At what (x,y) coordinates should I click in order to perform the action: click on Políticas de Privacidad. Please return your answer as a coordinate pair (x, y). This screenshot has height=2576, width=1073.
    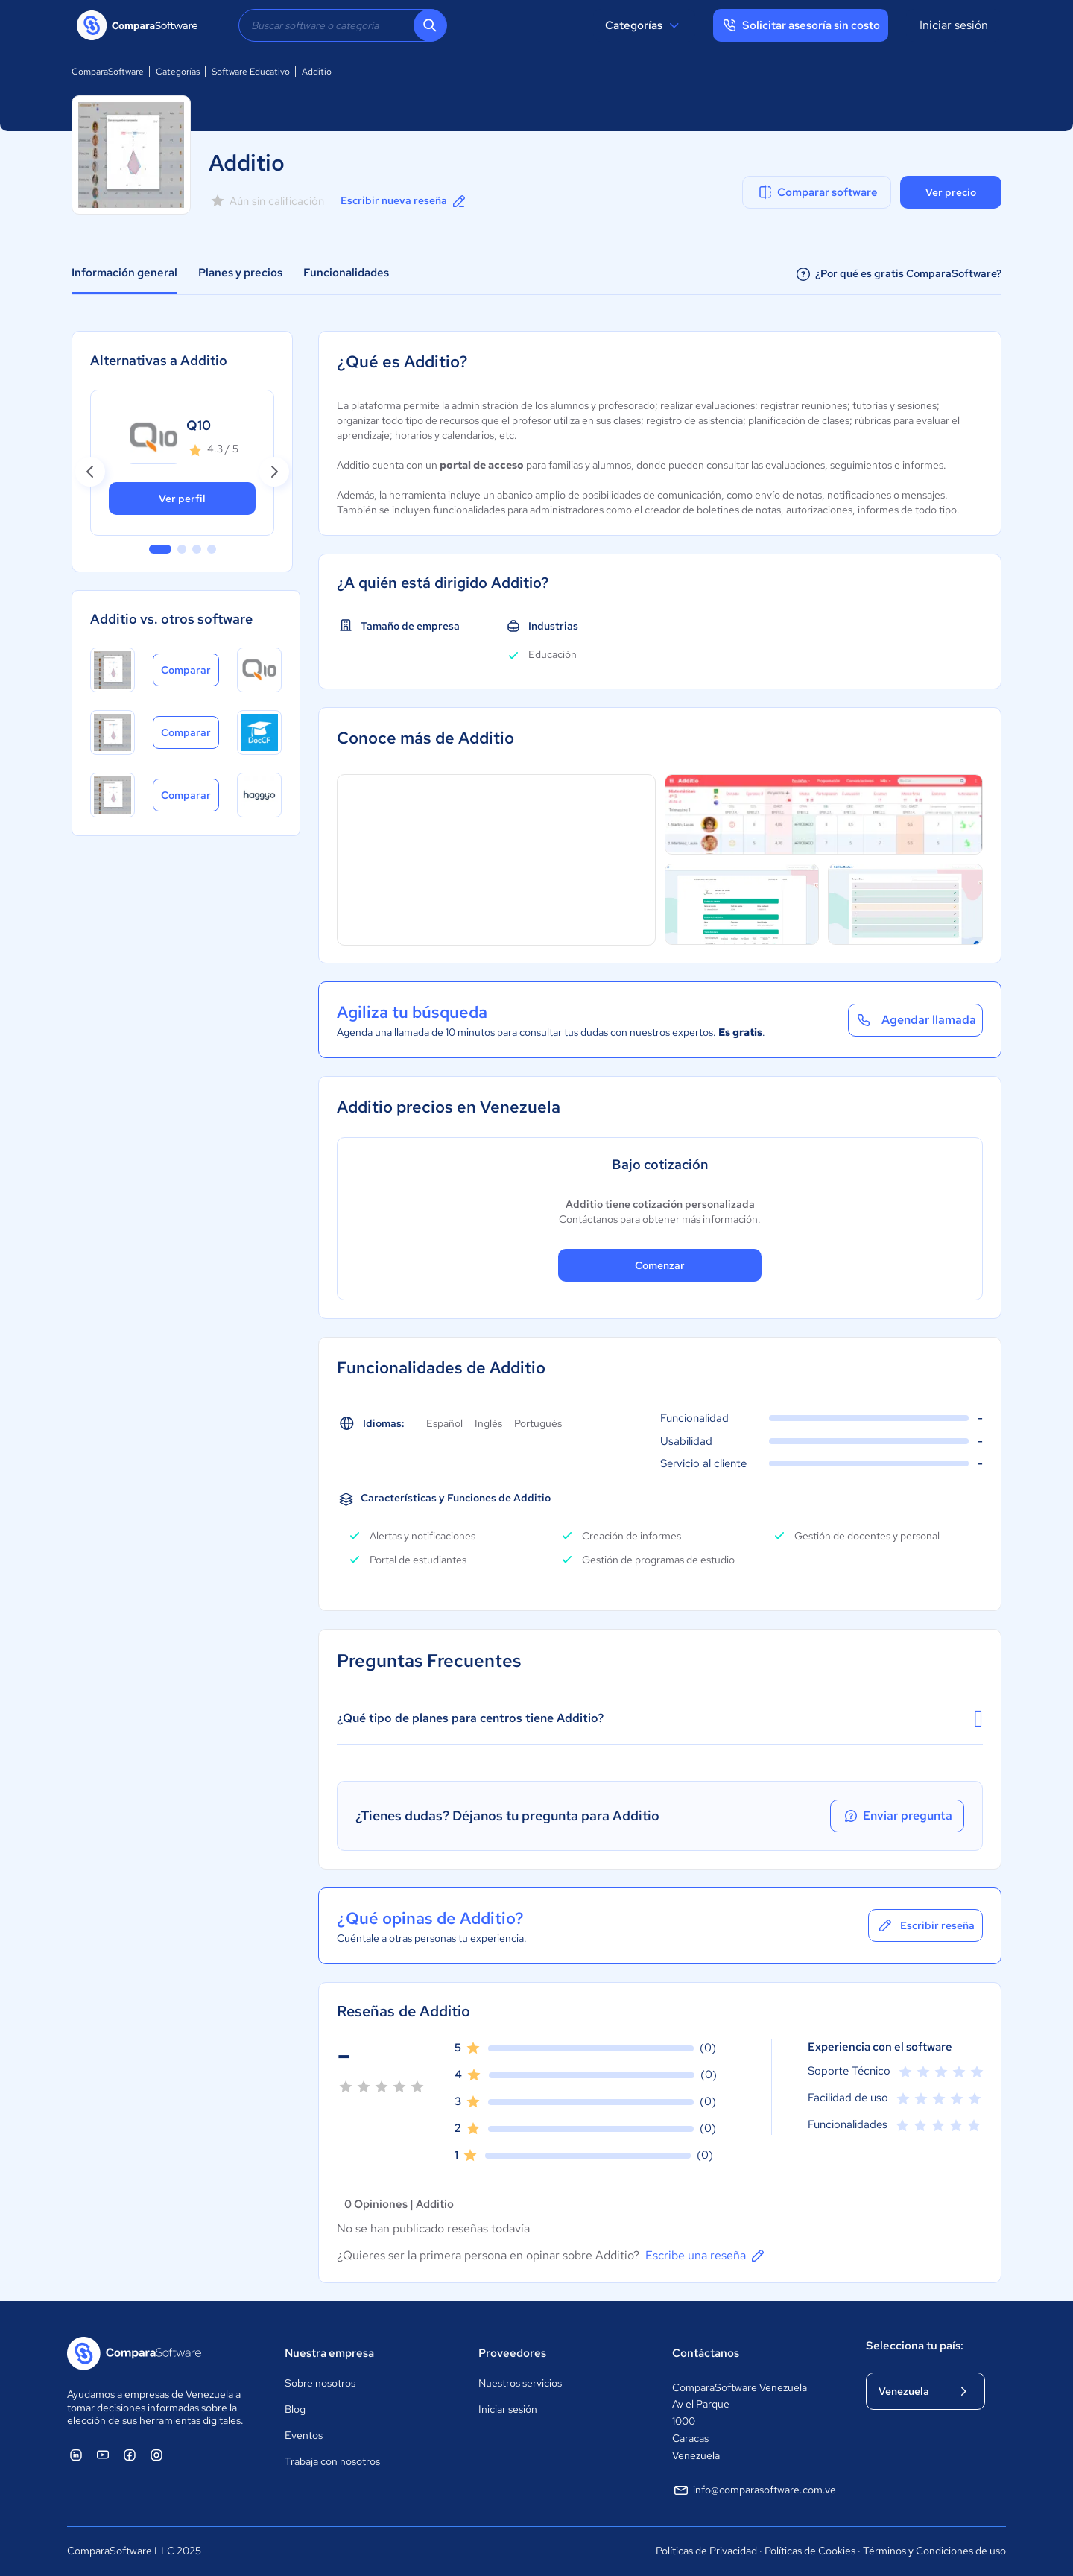
    Looking at the image, I should click on (706, 2550).